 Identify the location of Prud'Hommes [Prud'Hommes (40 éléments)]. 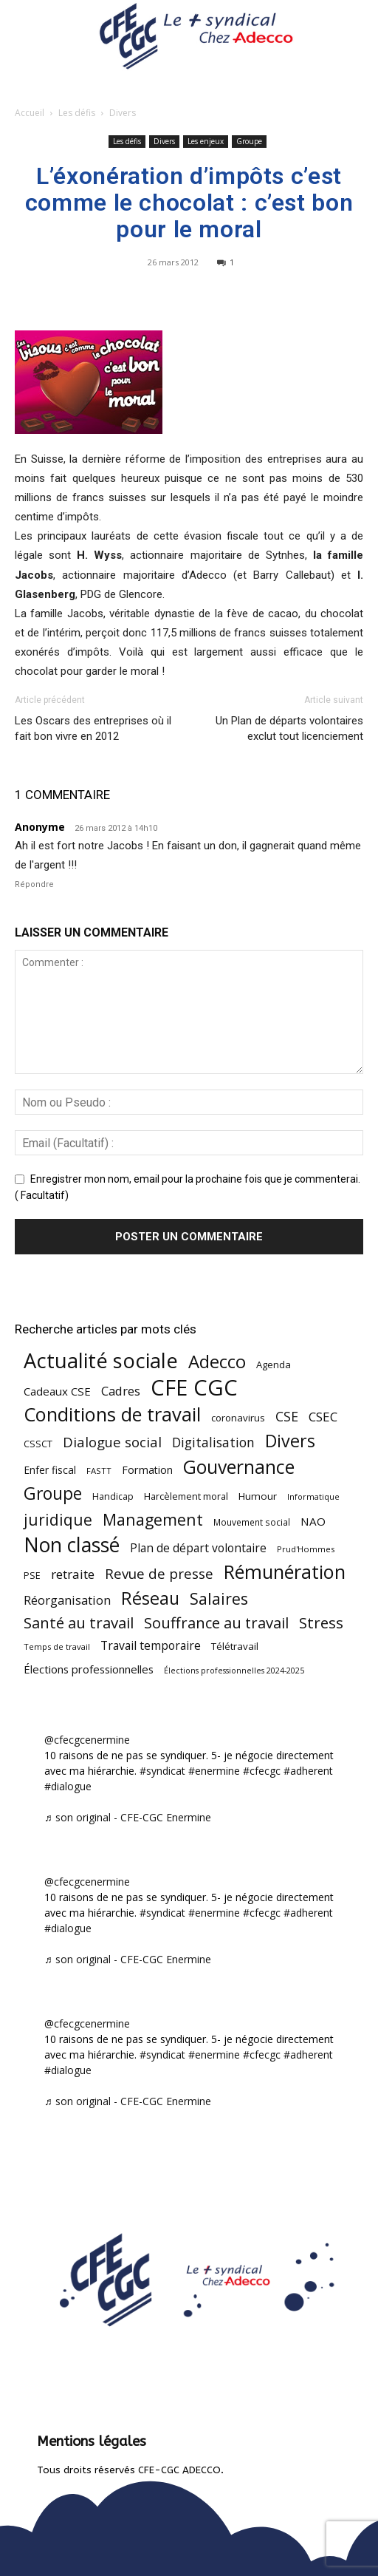
(305, 1548).